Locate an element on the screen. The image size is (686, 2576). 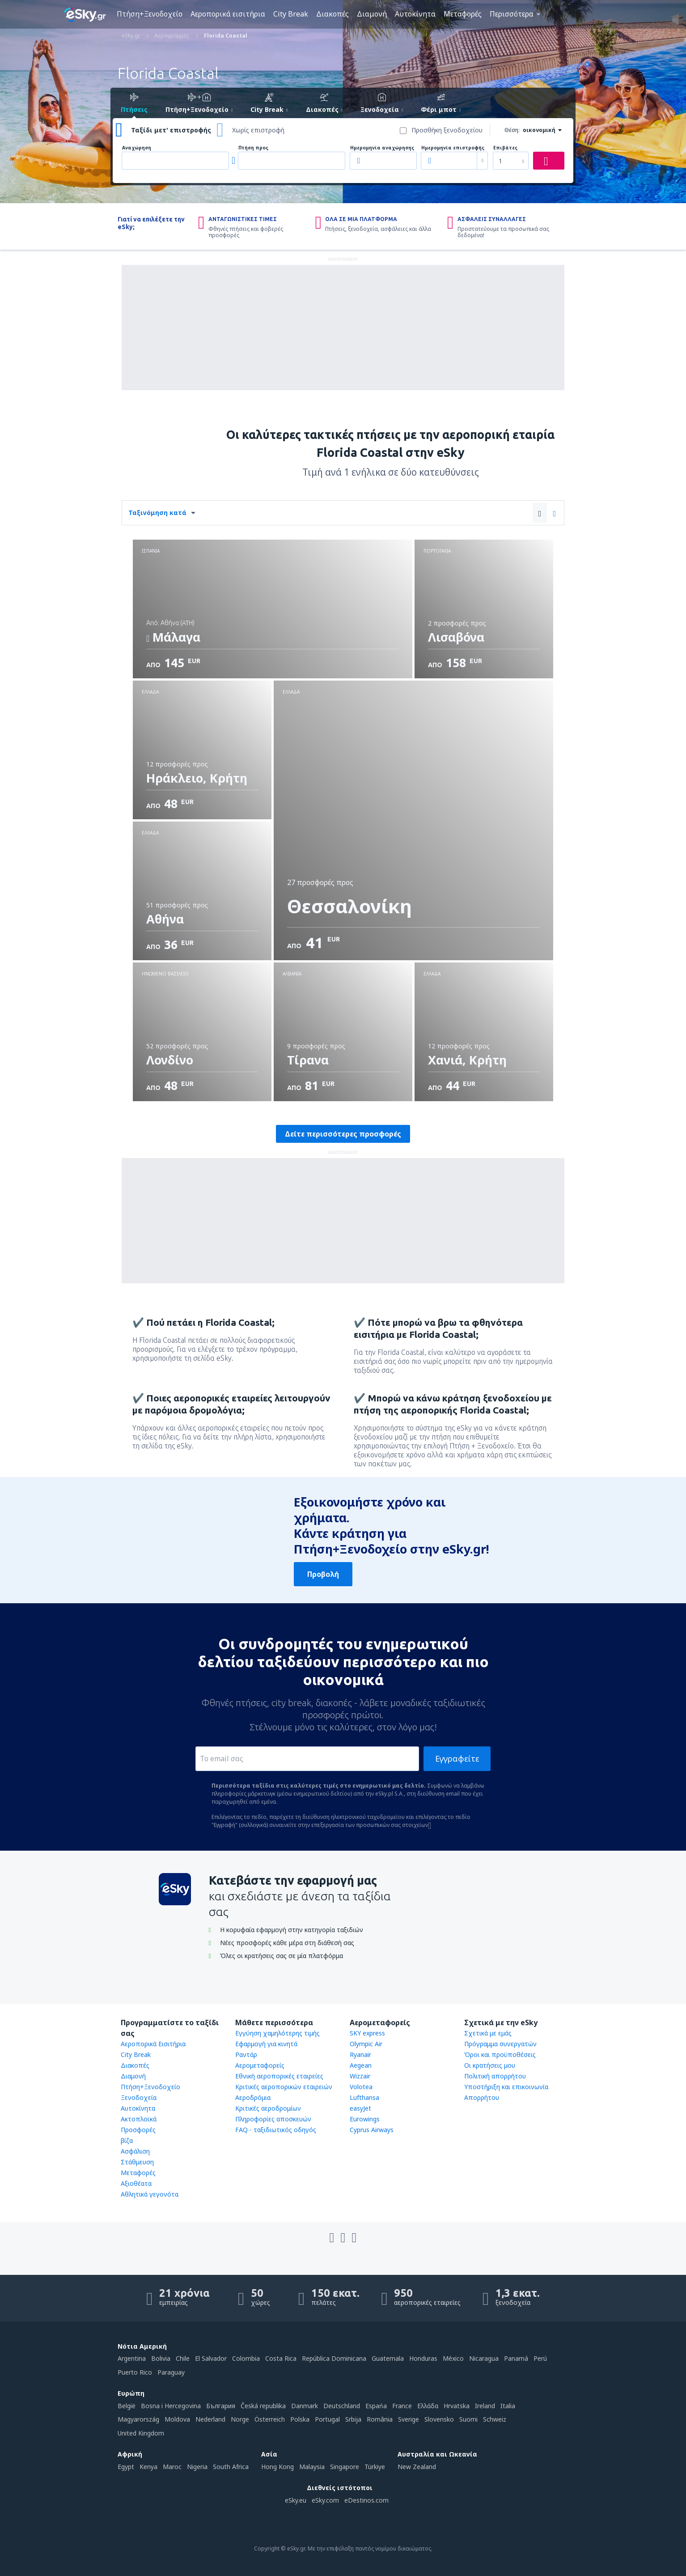
Olympic Air is located at coordinates (366, 2044).